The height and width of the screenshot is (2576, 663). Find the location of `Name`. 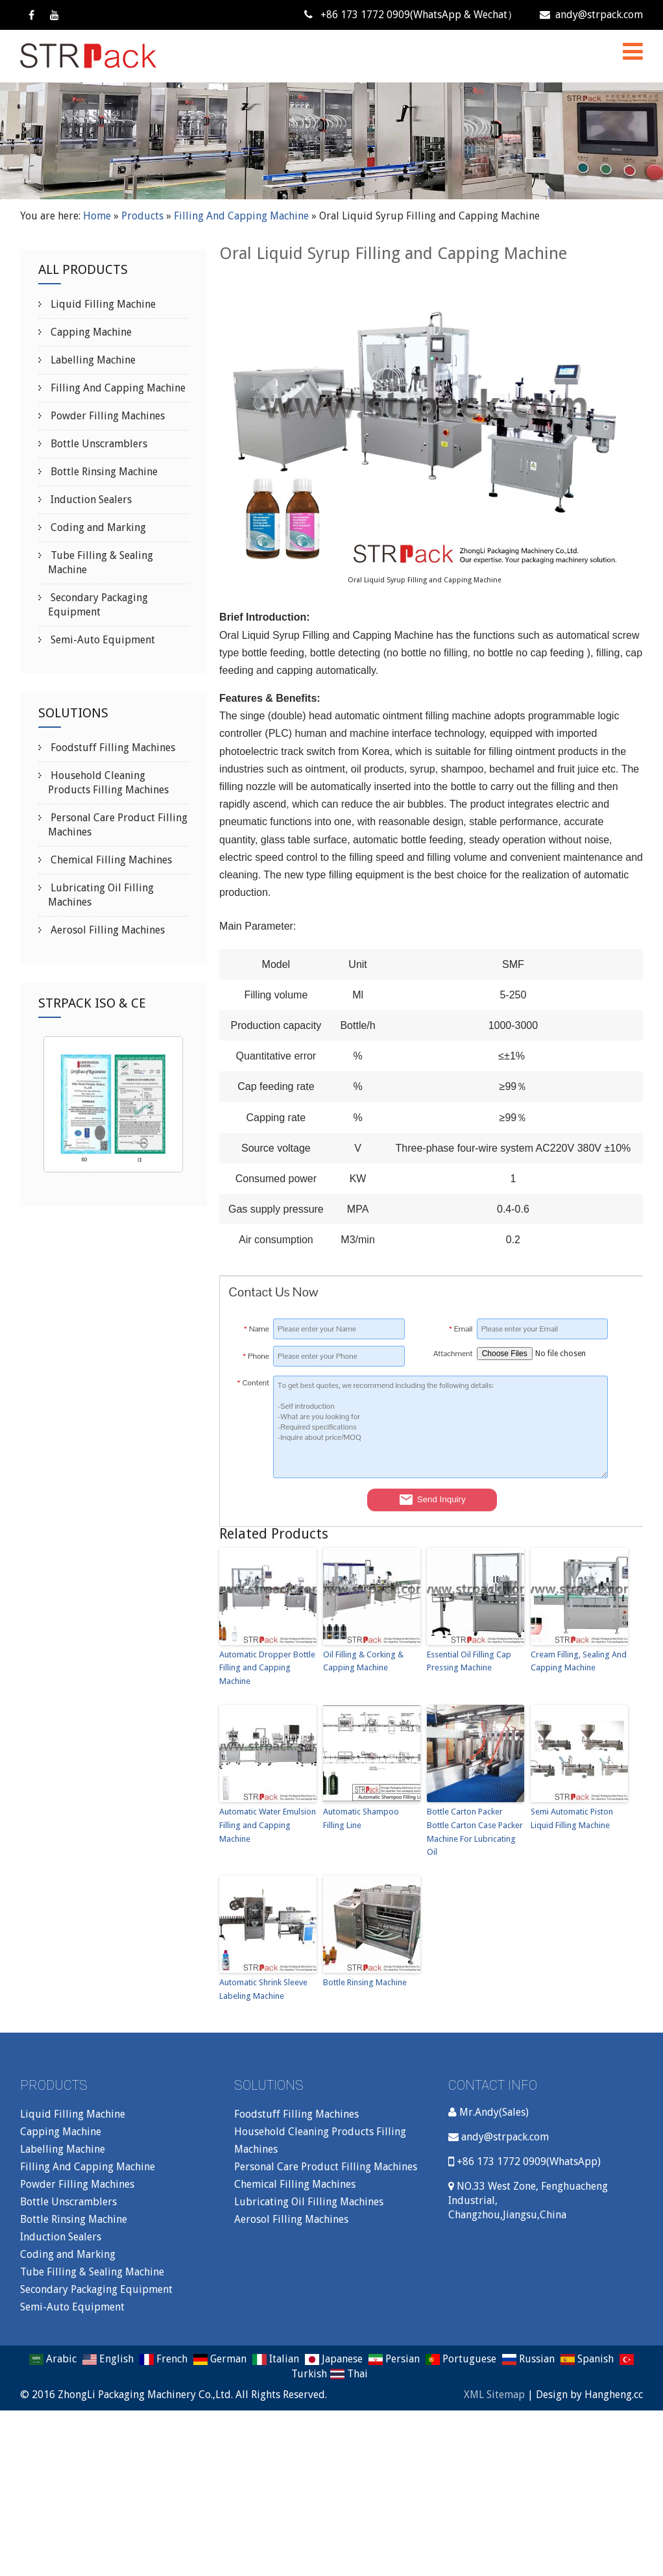

Name is located at coordinates (256, 1329).